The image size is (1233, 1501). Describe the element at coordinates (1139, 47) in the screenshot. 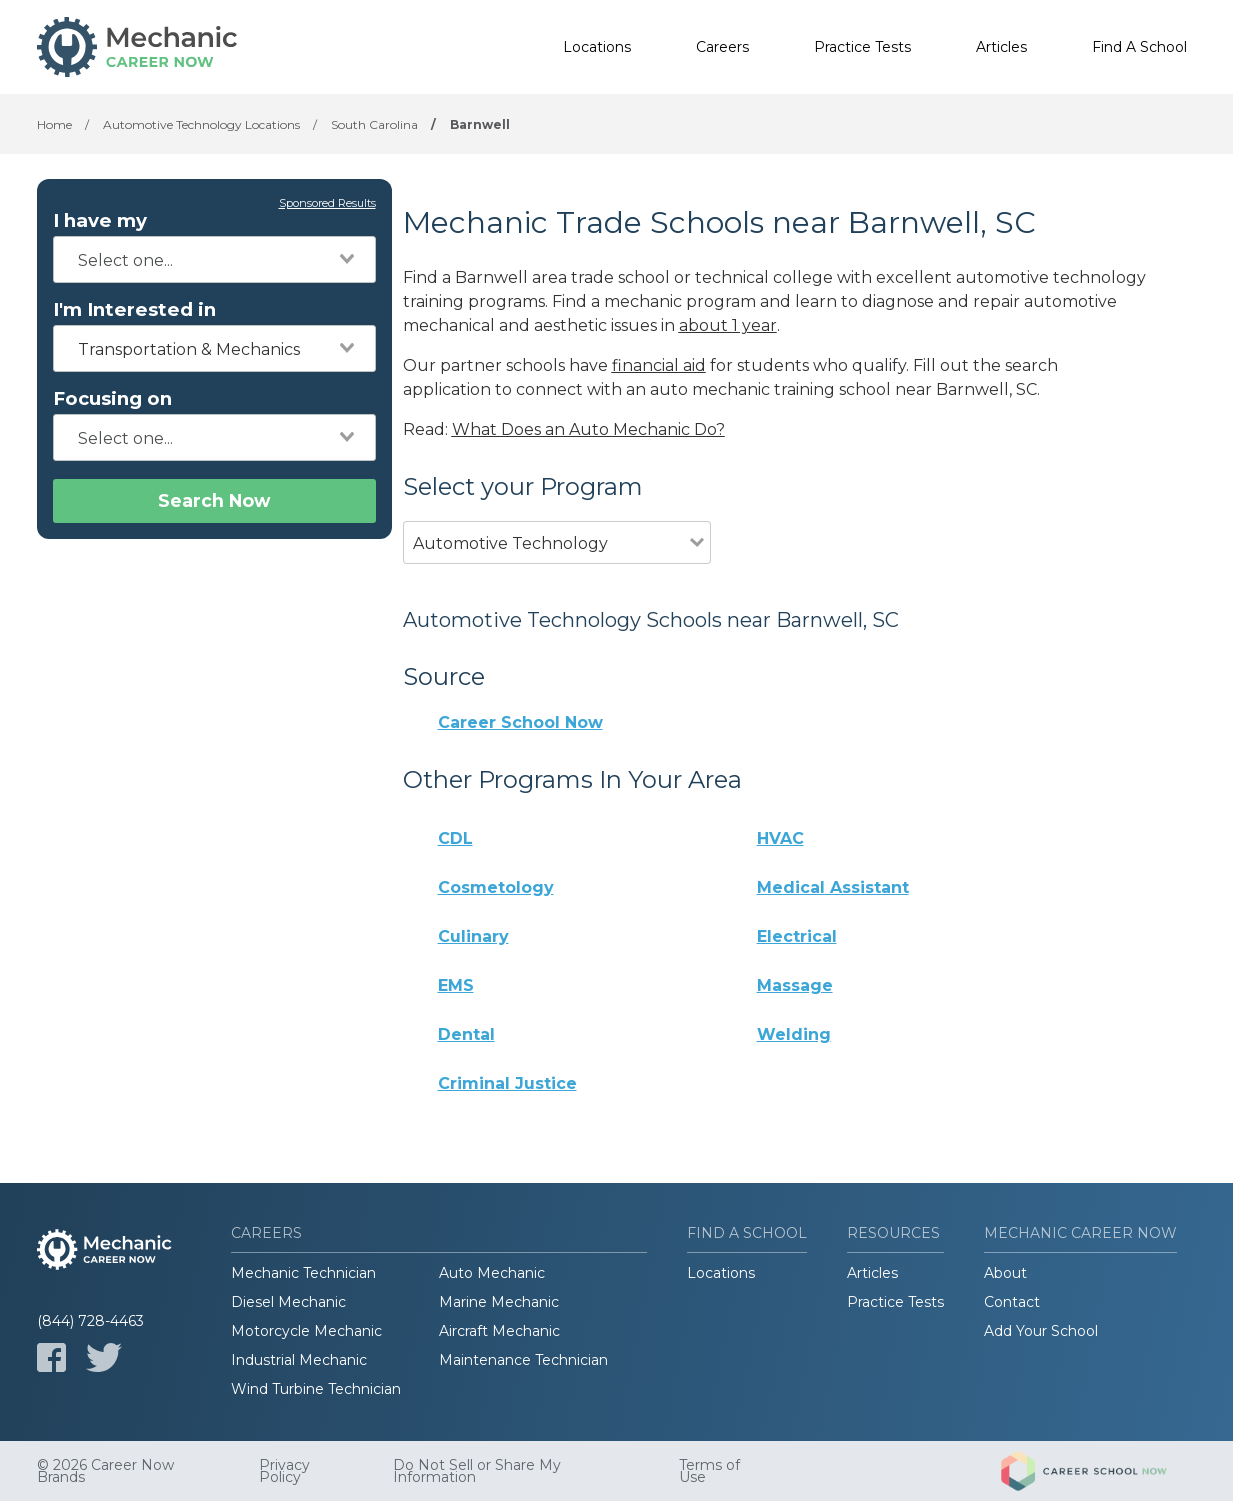

I see `Find A School` at that location.